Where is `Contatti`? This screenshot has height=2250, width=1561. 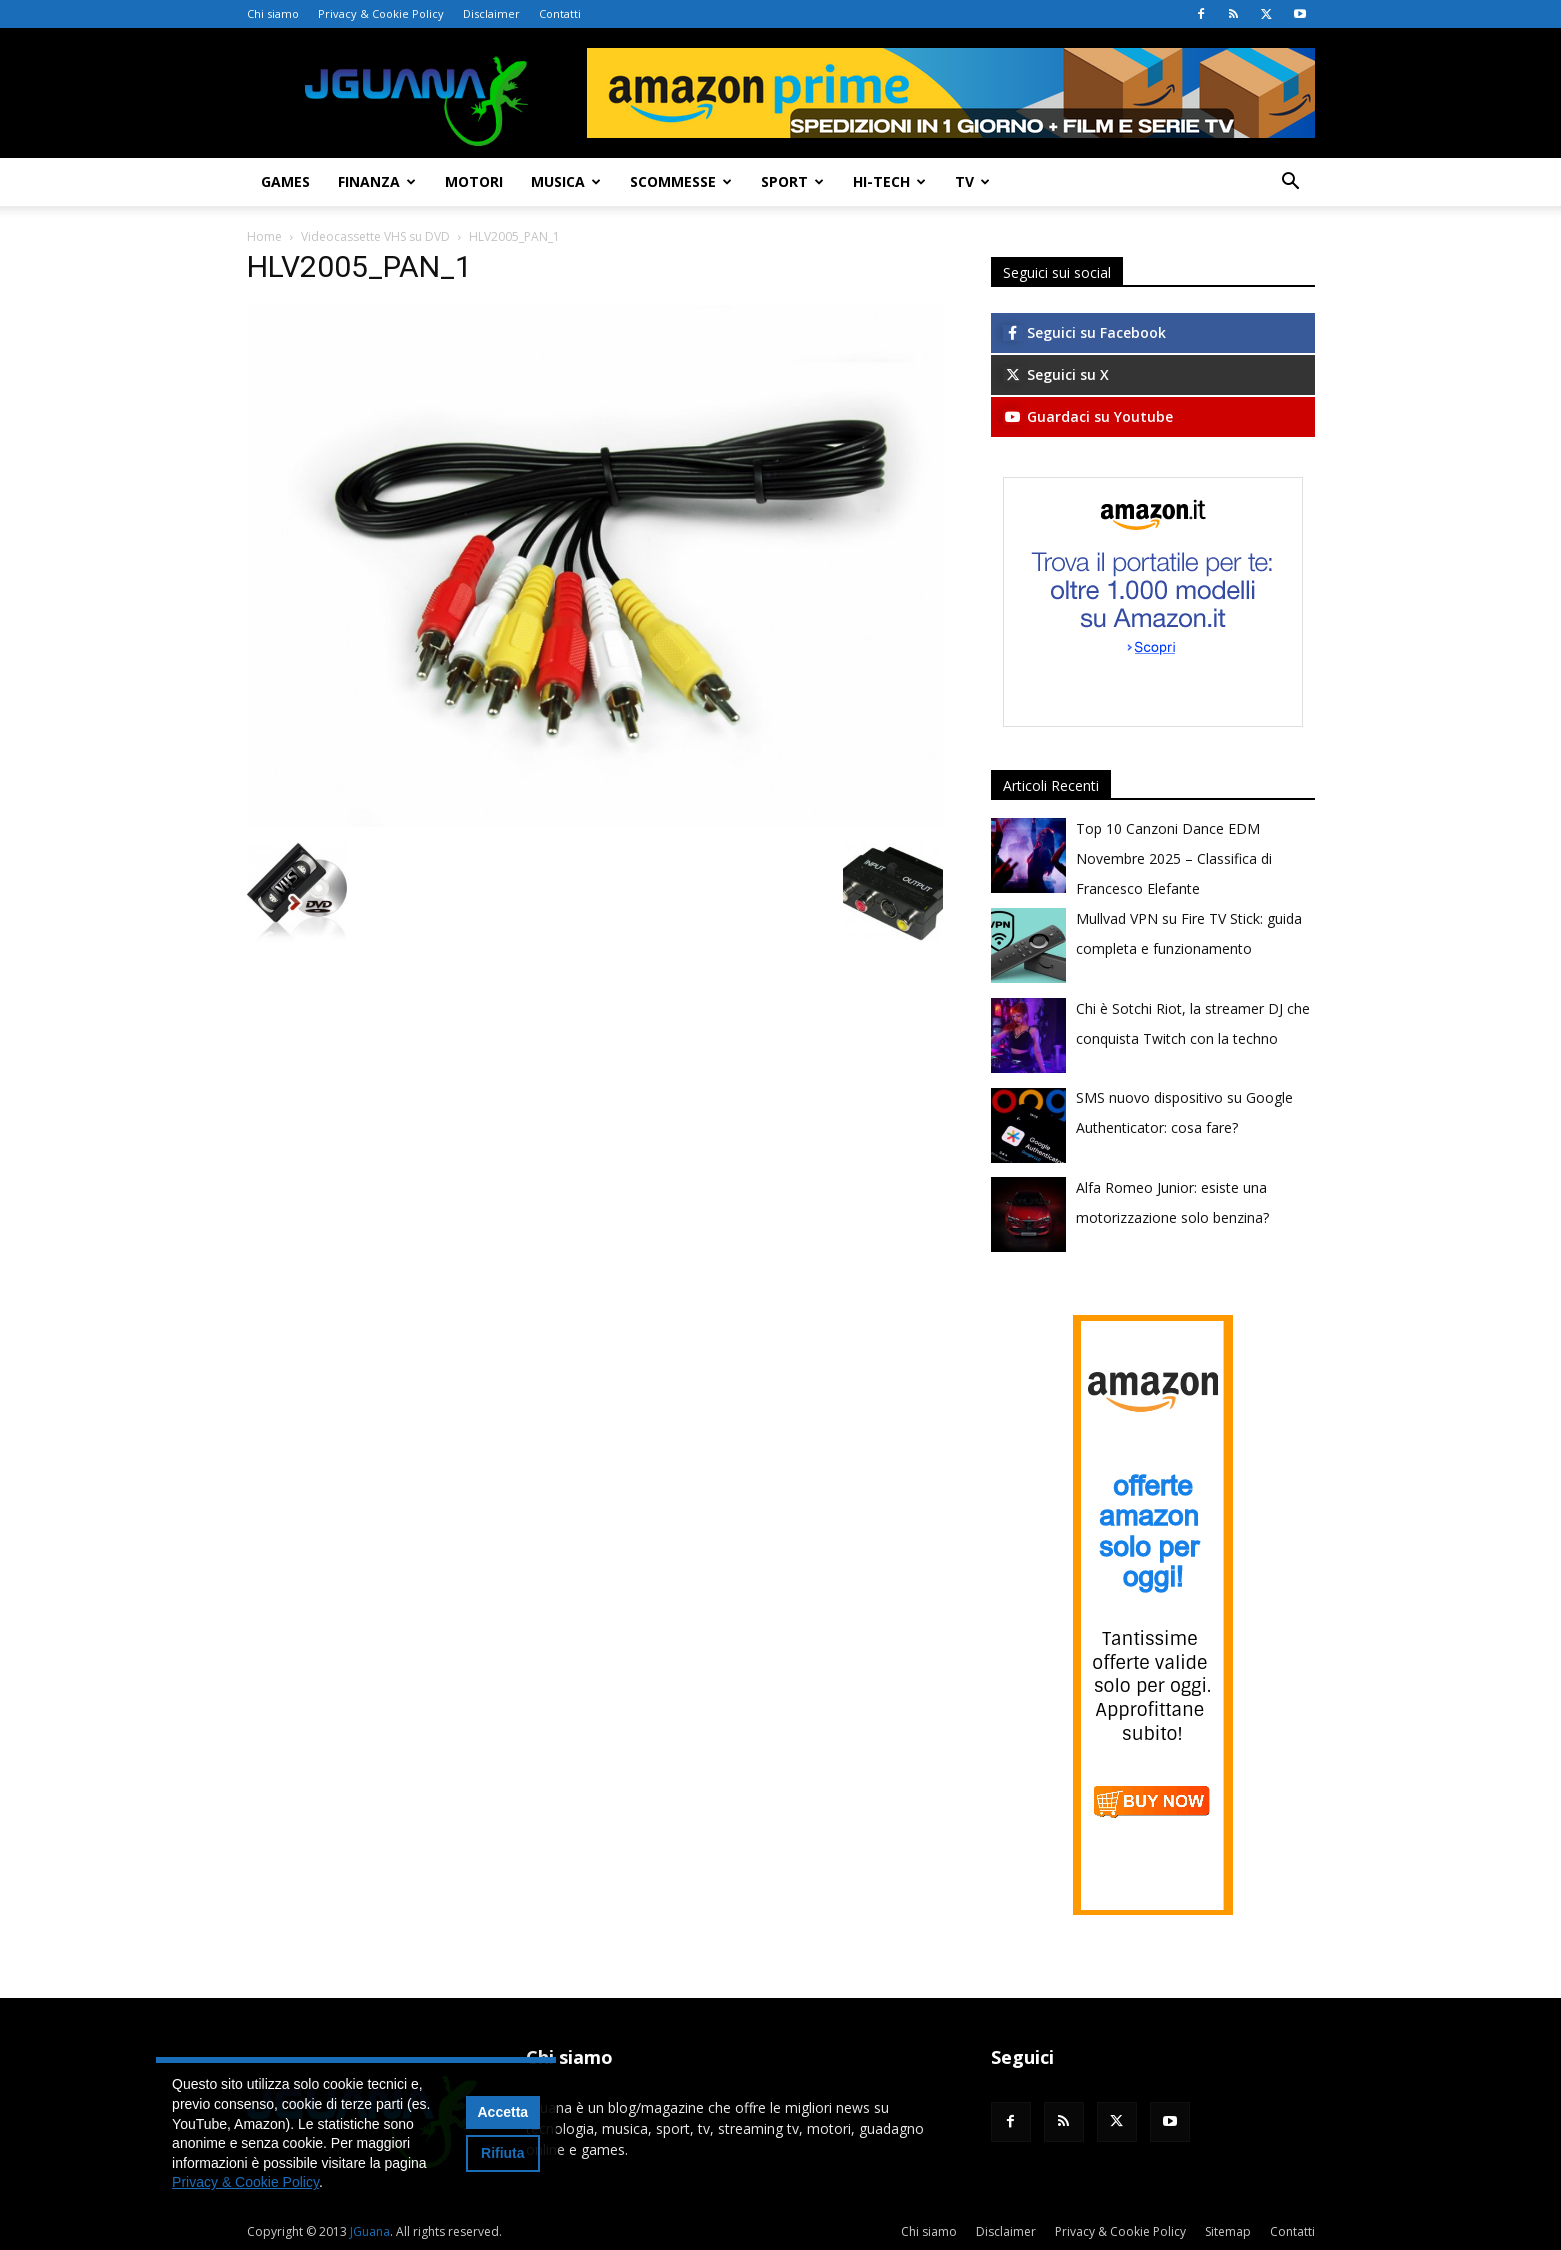
Contatti is located at coordinates (560, 13).